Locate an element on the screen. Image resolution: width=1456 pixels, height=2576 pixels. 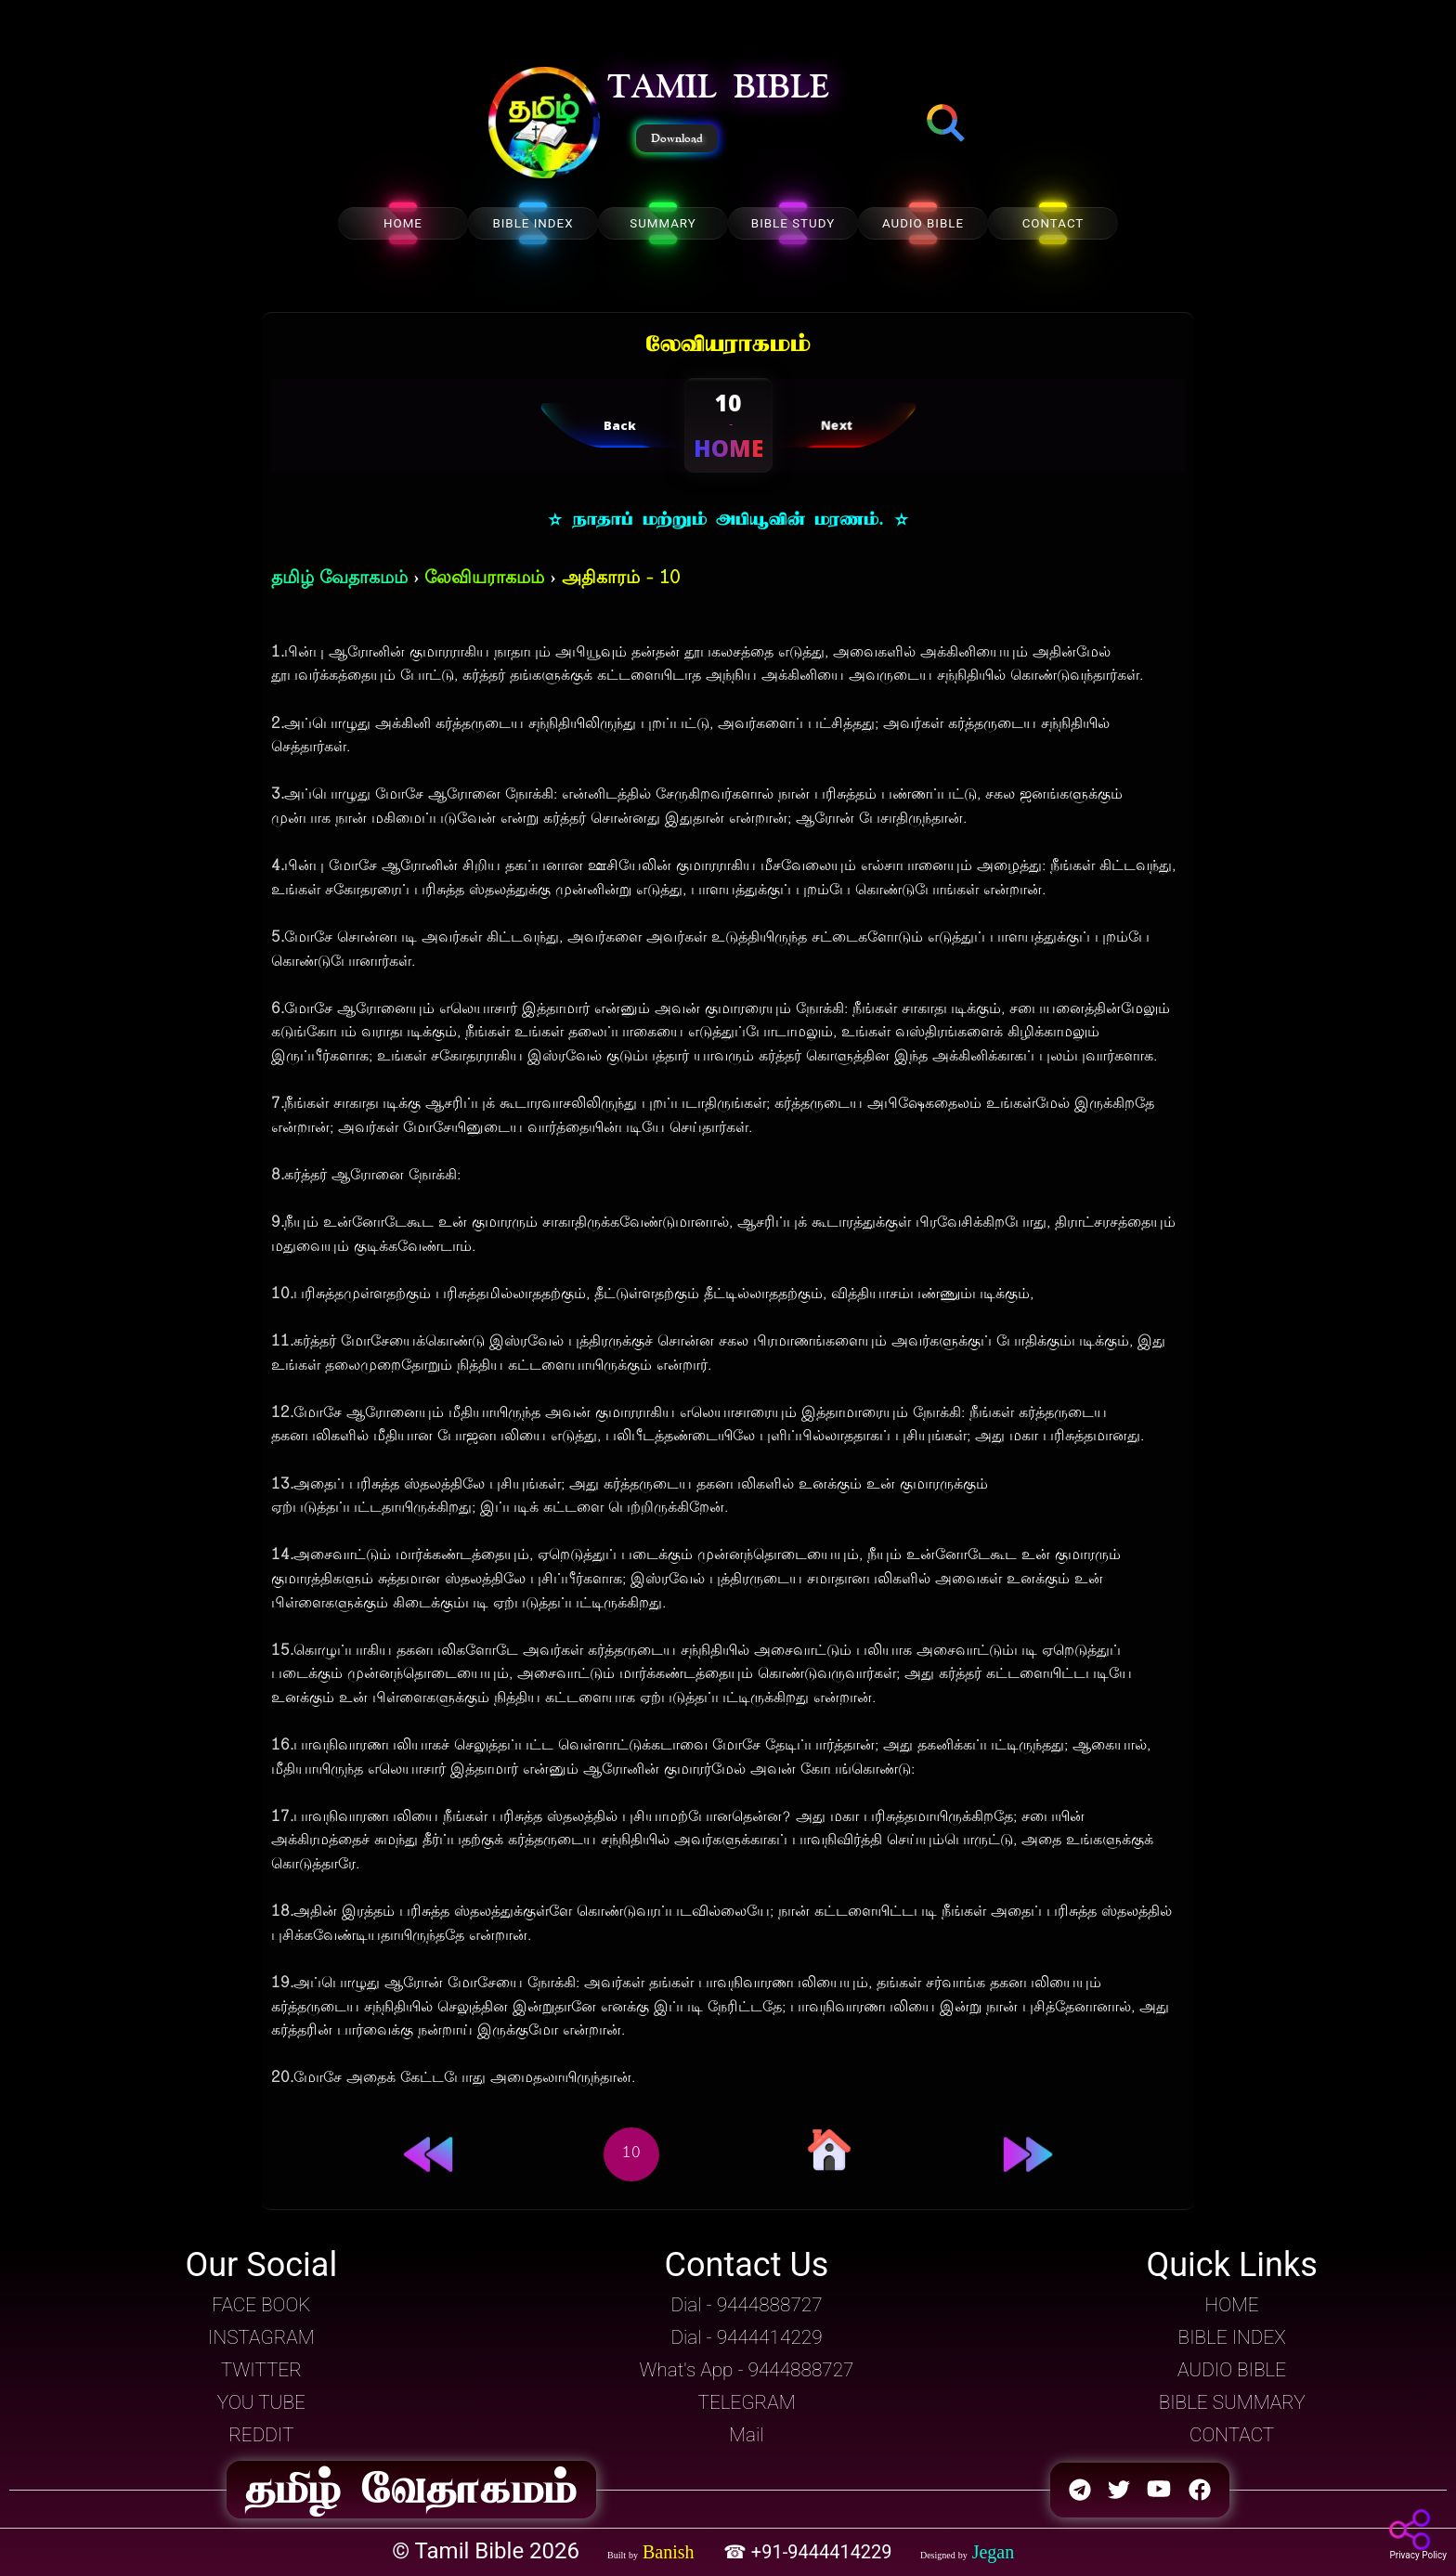
Download is located at coordinates (677, 138).